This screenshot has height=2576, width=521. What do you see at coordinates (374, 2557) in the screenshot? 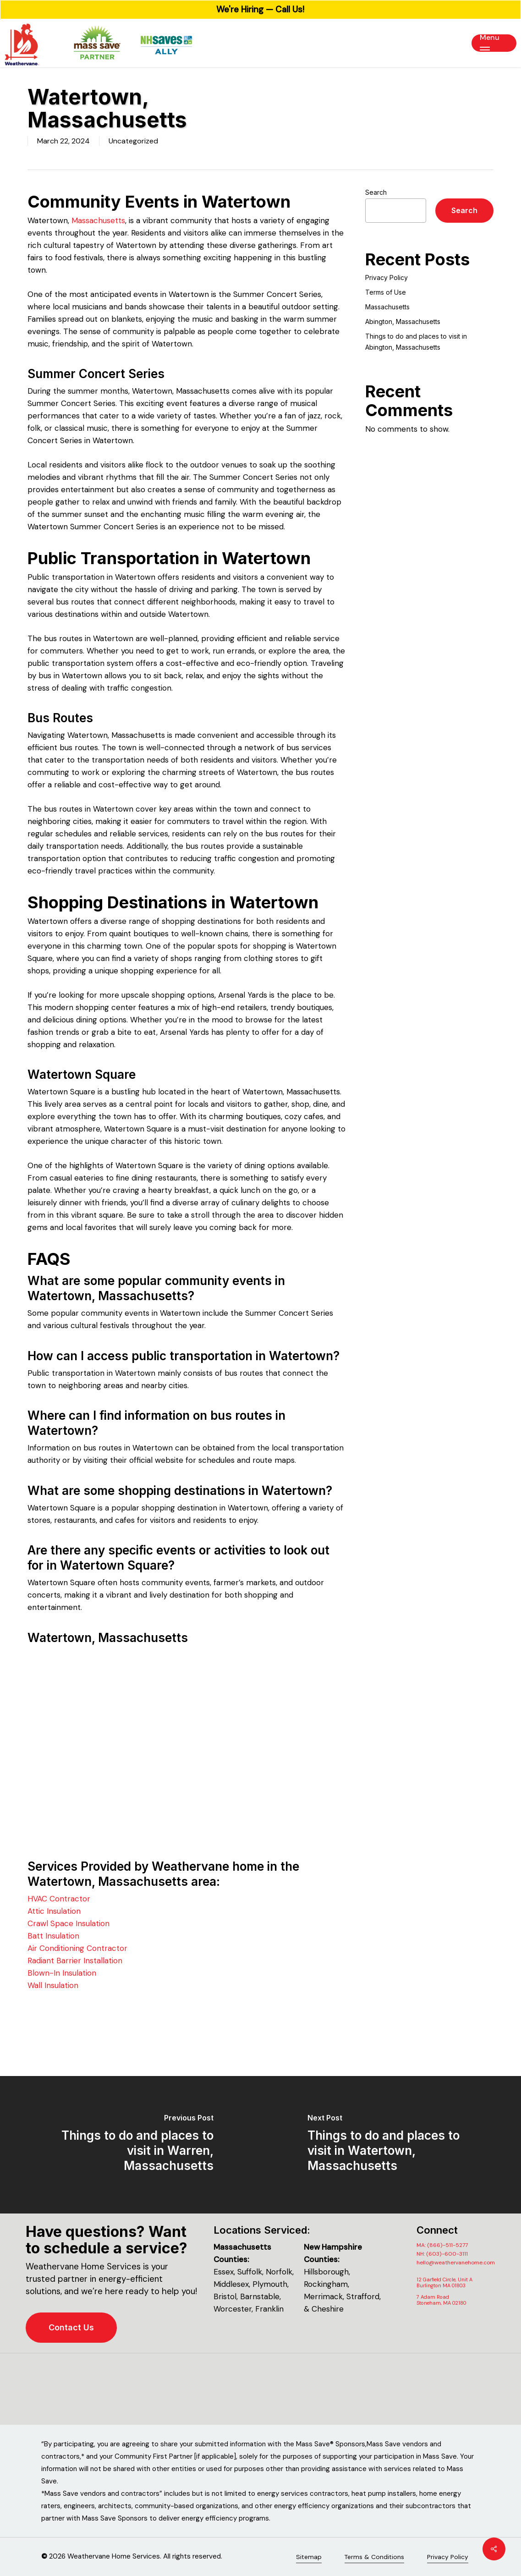
I see `Terms & Conditions [button]` at bounding box center [374, 2557].